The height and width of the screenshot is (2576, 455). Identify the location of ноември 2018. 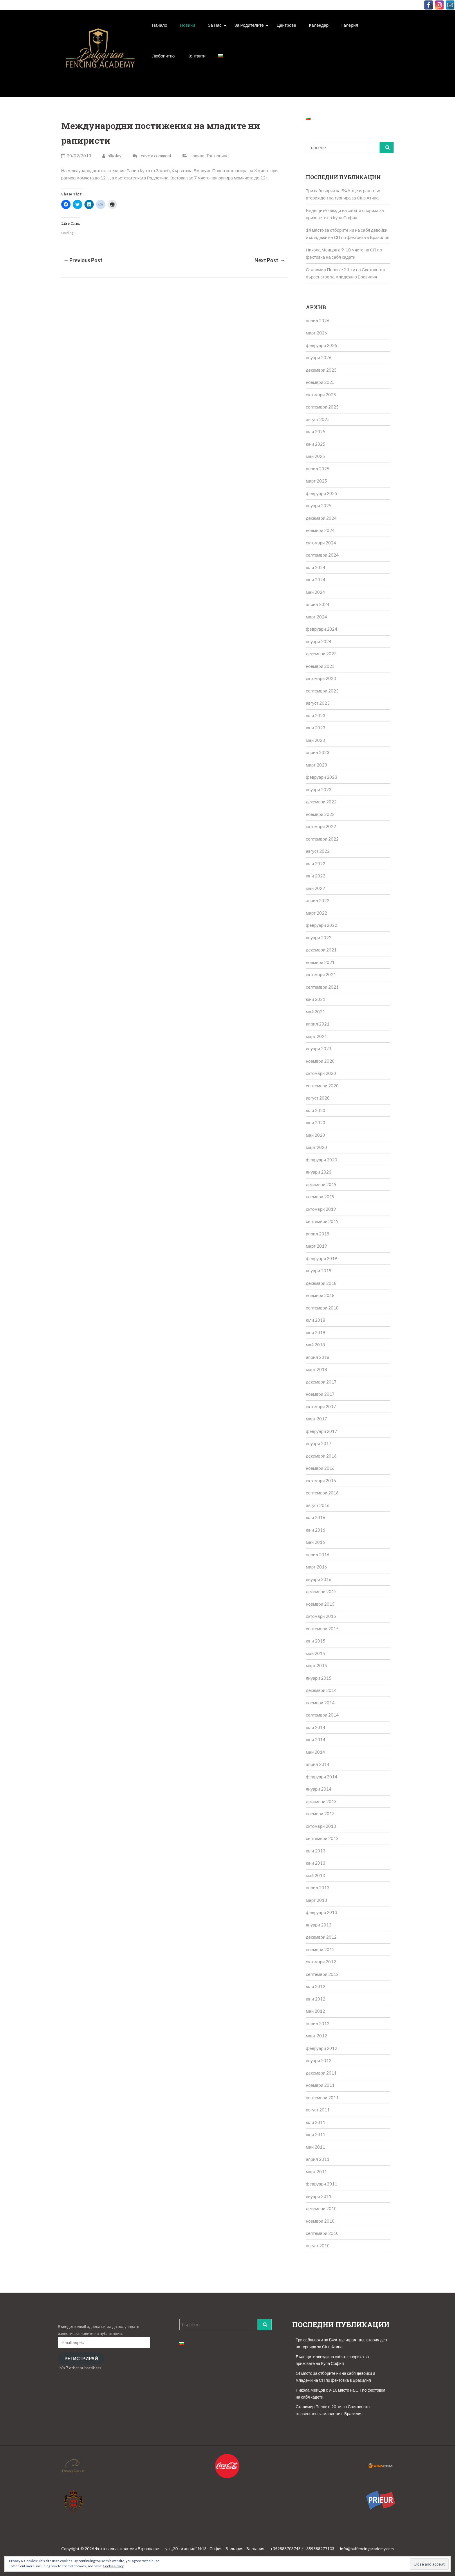
(320, 1295).